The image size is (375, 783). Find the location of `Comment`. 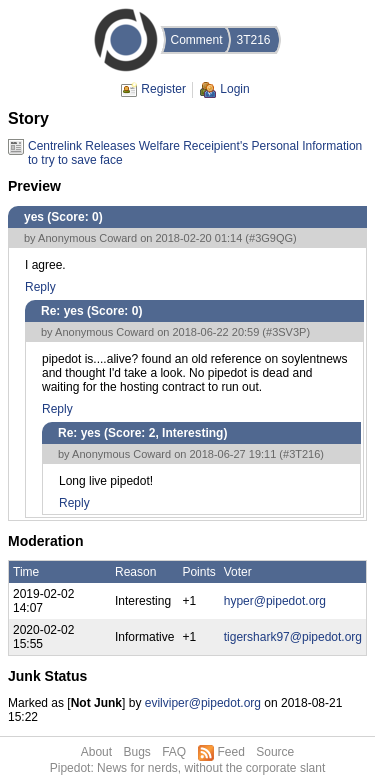

Comment is located at coordinates (196, 40).